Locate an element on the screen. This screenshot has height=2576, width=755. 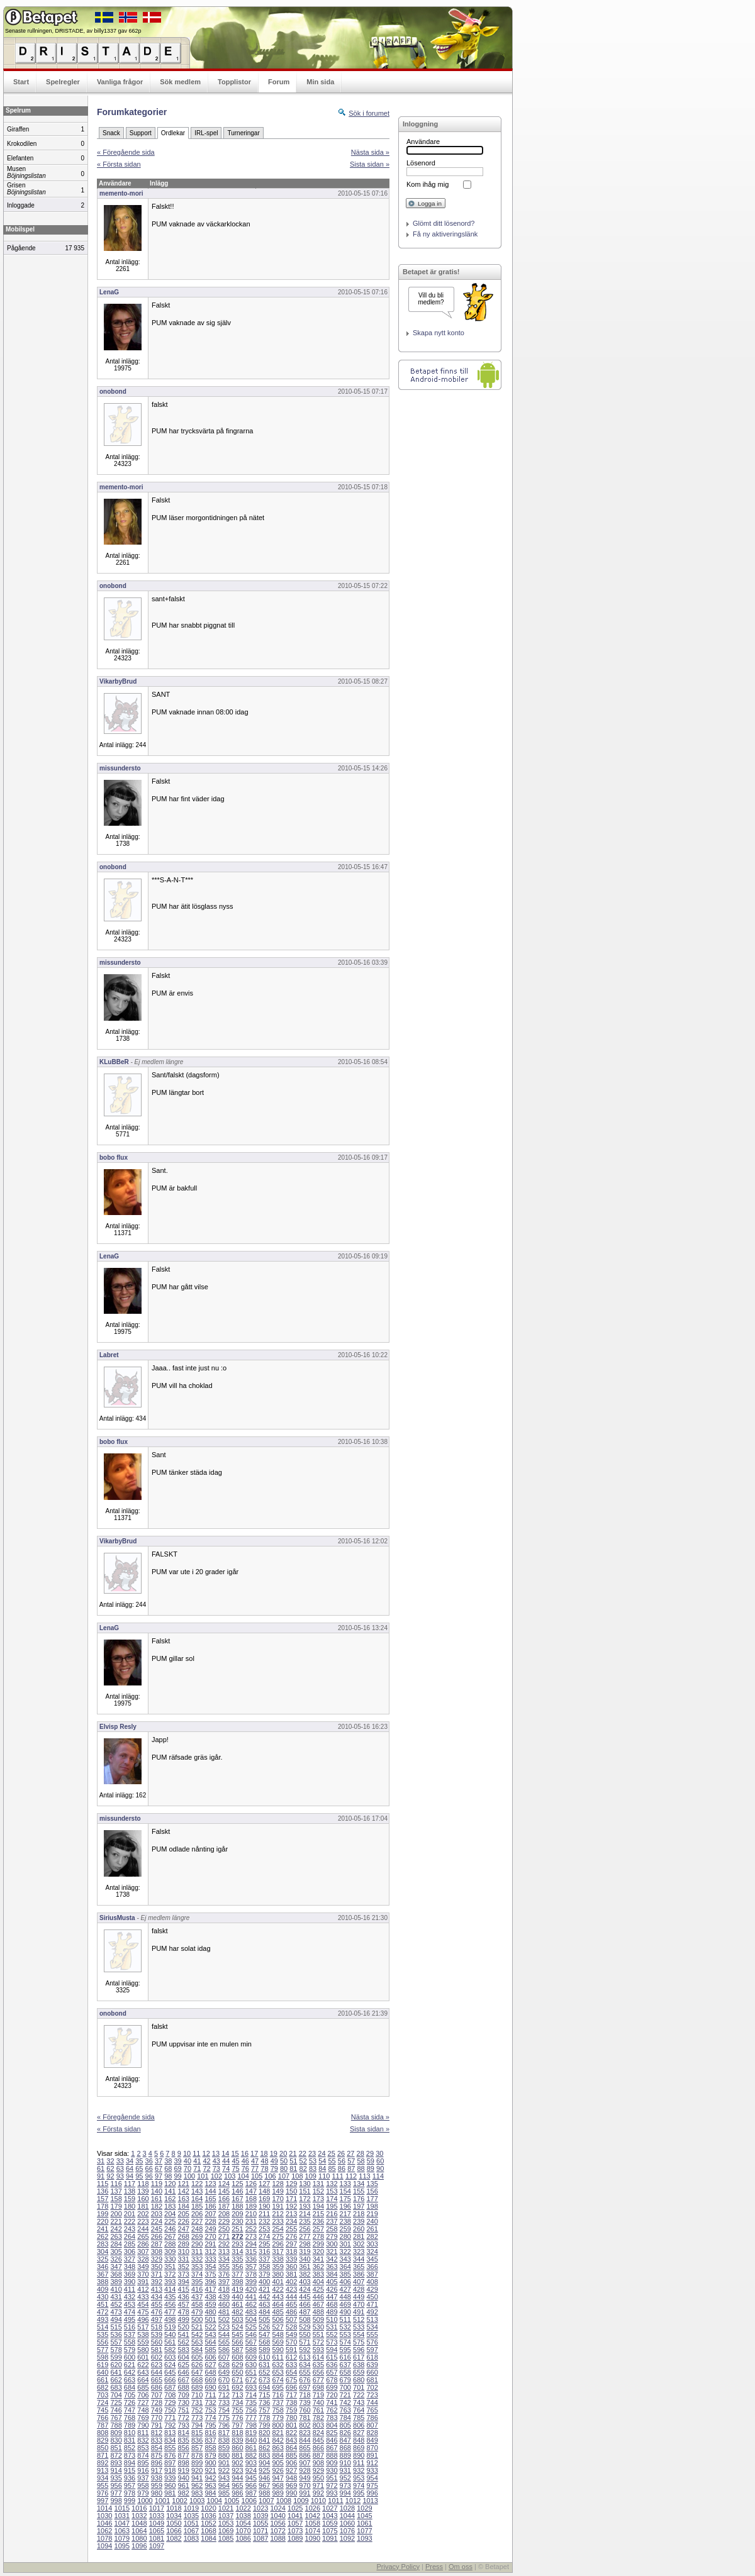
294 is located at coordinates (251, 2244).